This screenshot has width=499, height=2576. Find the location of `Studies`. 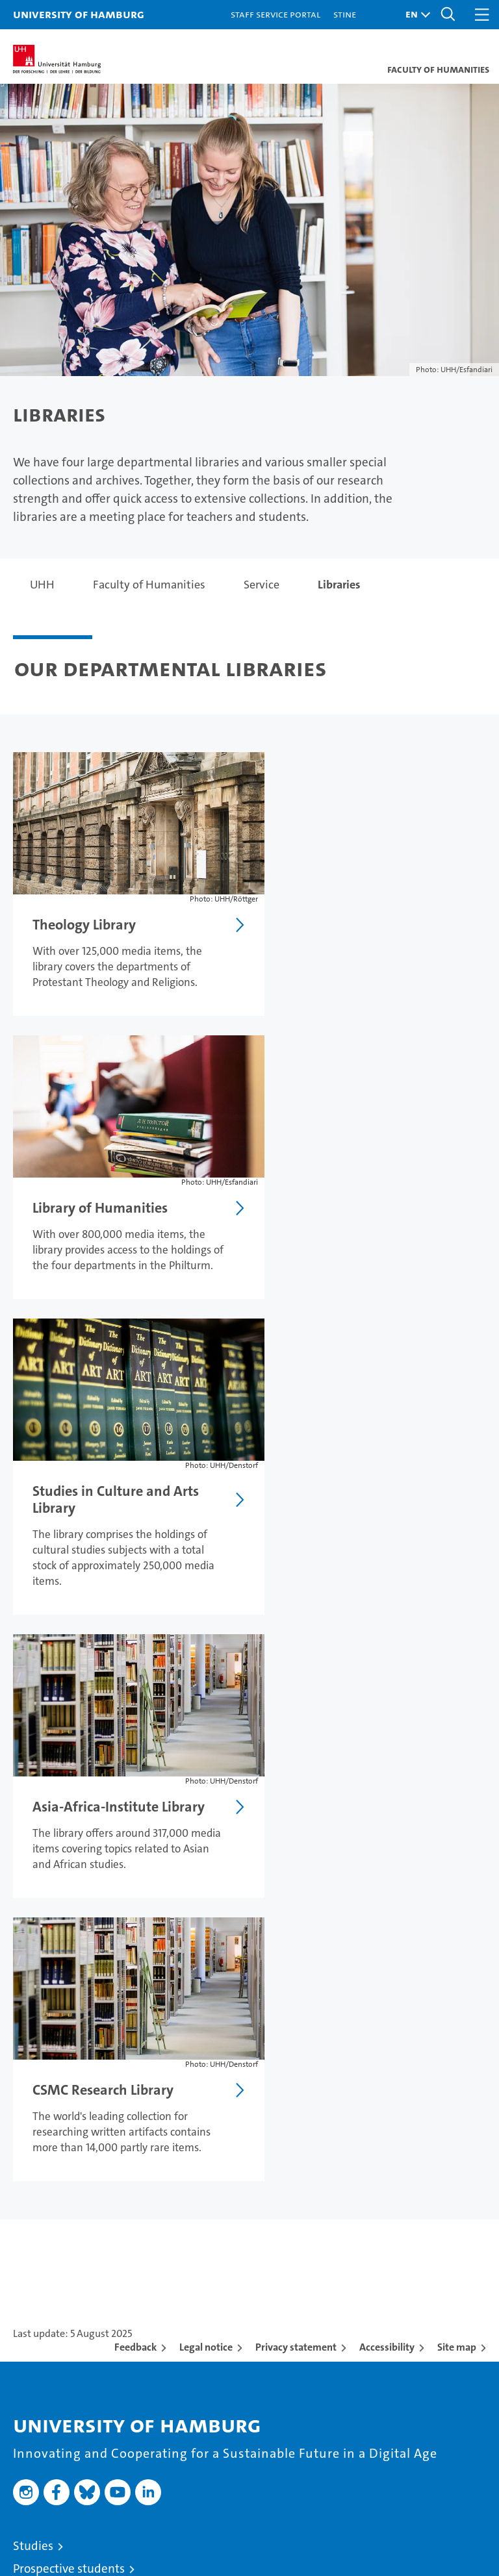

Studies is located at coordinates (33, 1970).